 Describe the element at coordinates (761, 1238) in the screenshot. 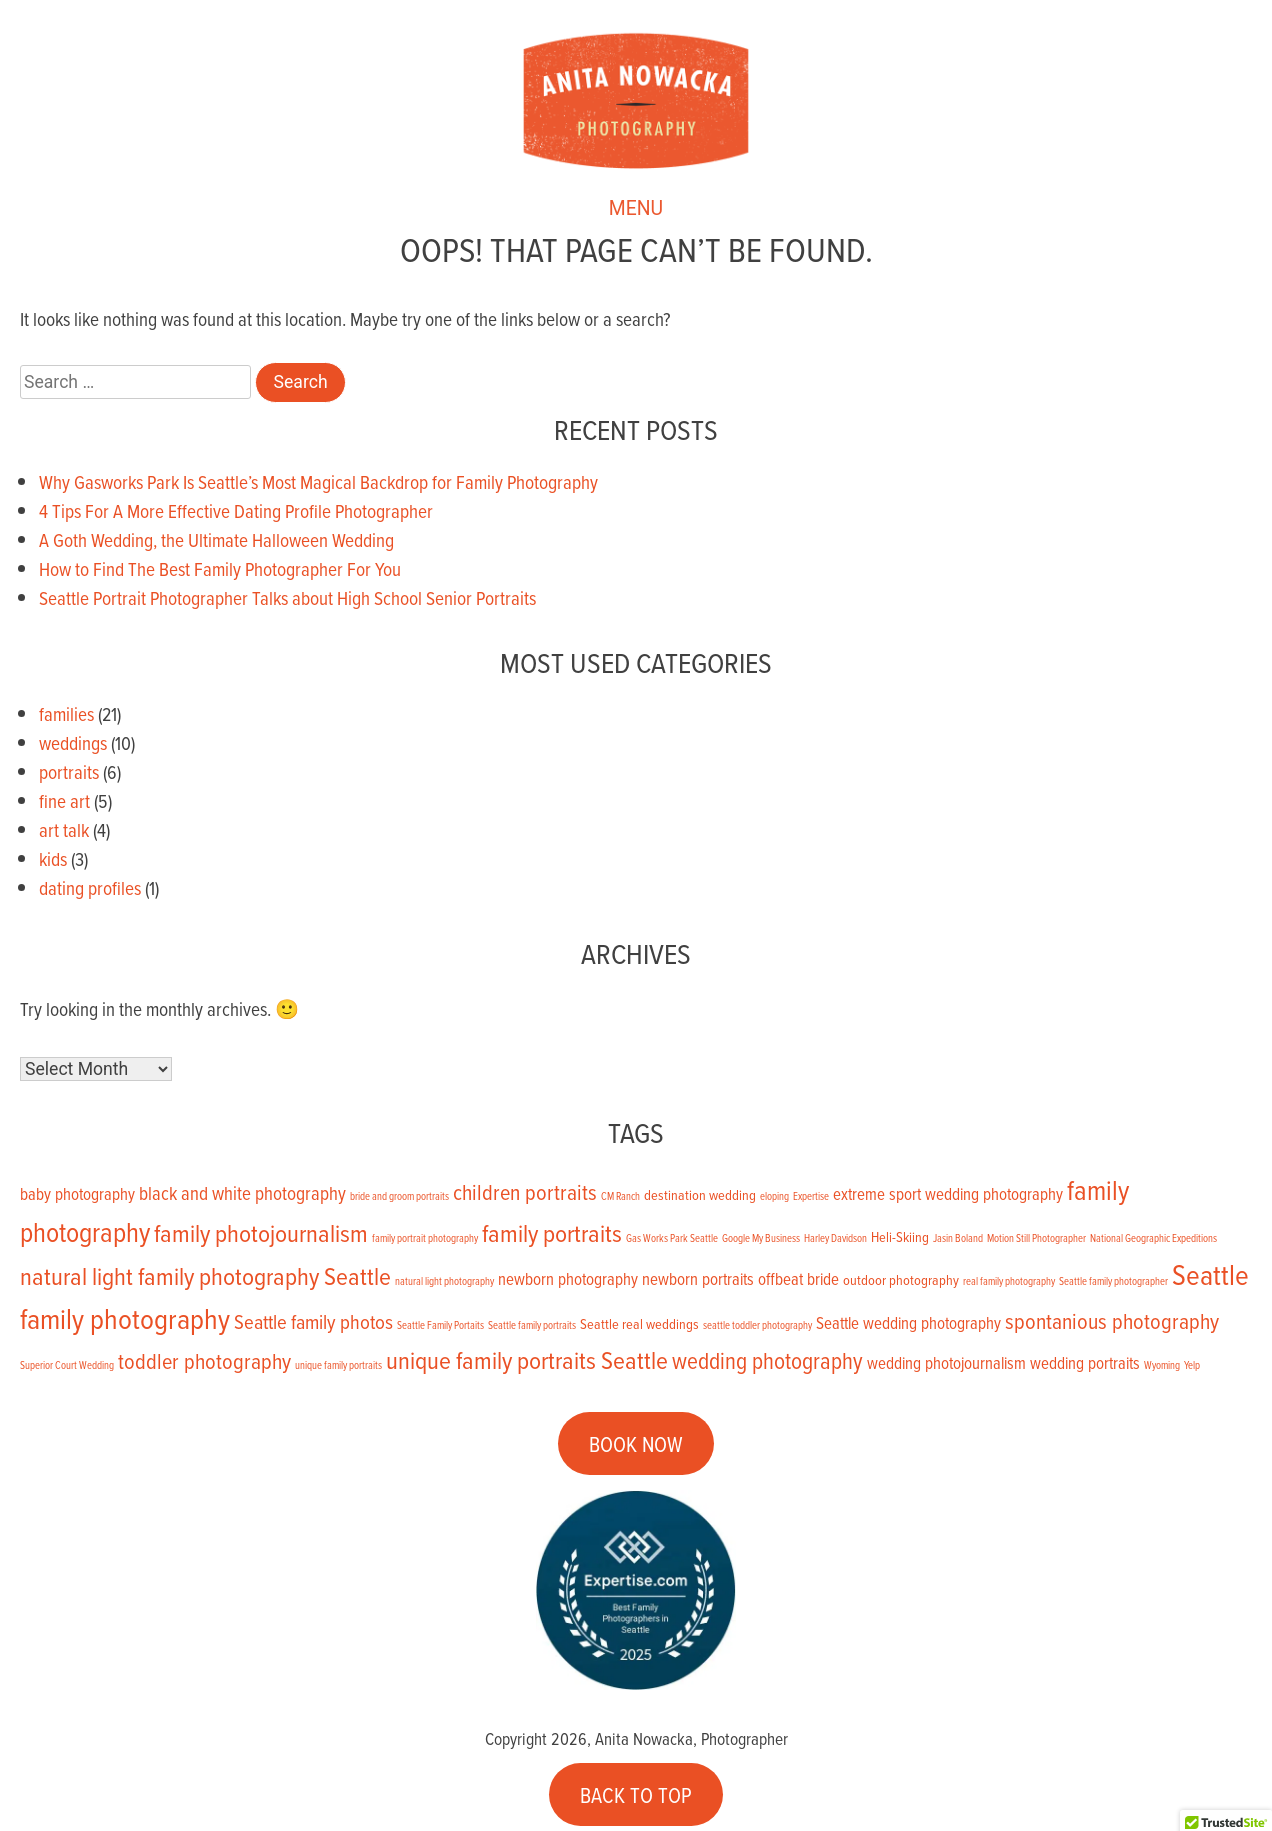

I see `Google My Business [Google My Business (1 item)]` at that location.